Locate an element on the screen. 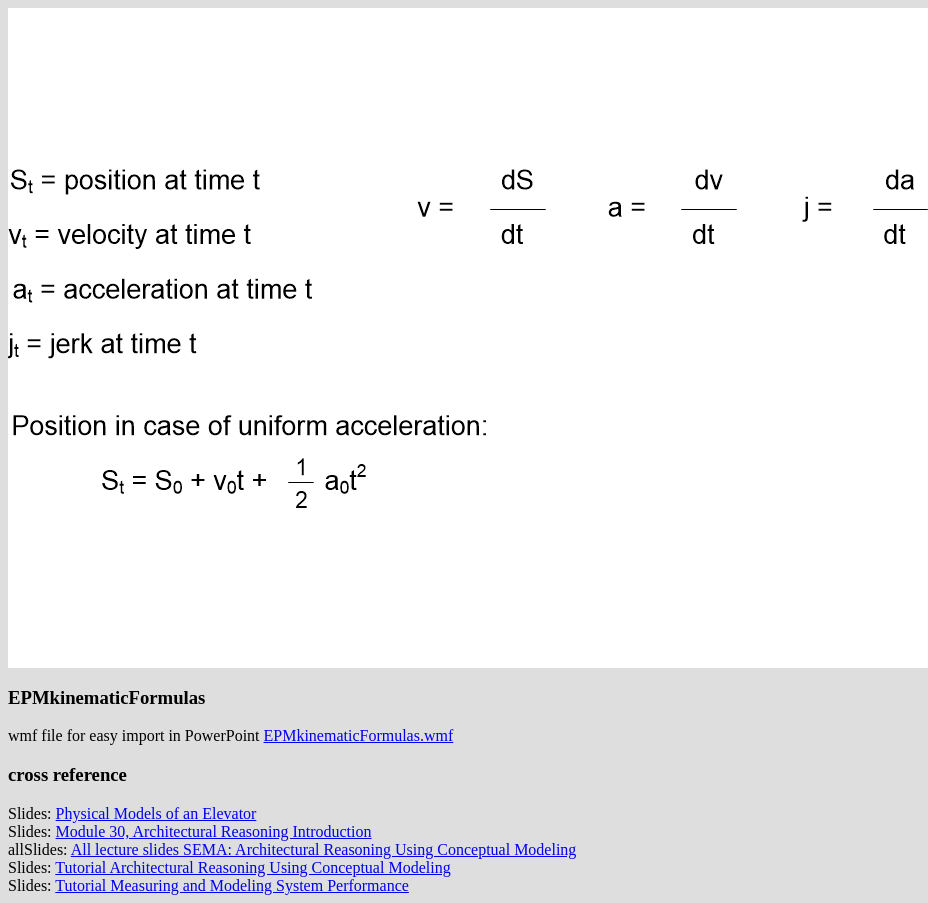 Image resolution: width=928 pixels, height=903 pixels. All lecture slides SEMA: Architectural Reasoning Using Conceptual Modeling is located at coordinates (324, 849).